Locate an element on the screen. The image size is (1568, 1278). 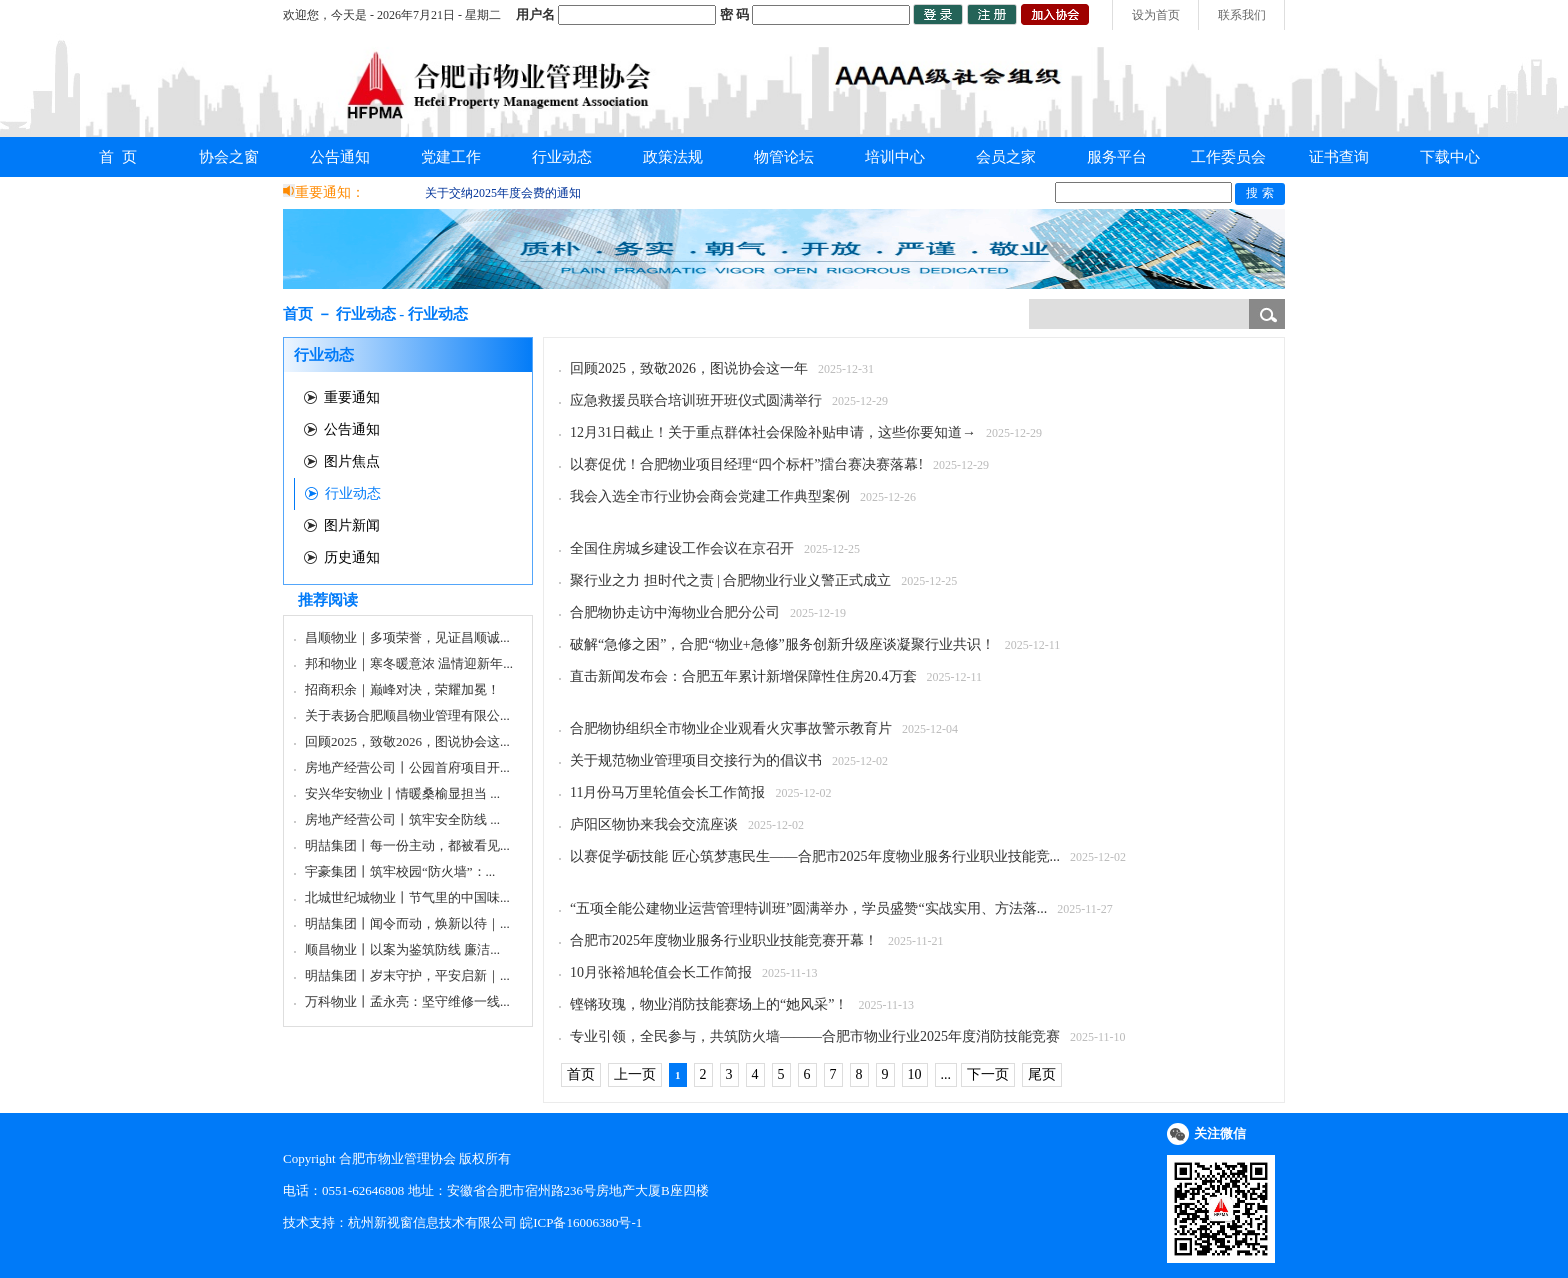
合肥市2025年度物业服务行业职业技能竞赛开幕！ is located at coordinates (724, 940).